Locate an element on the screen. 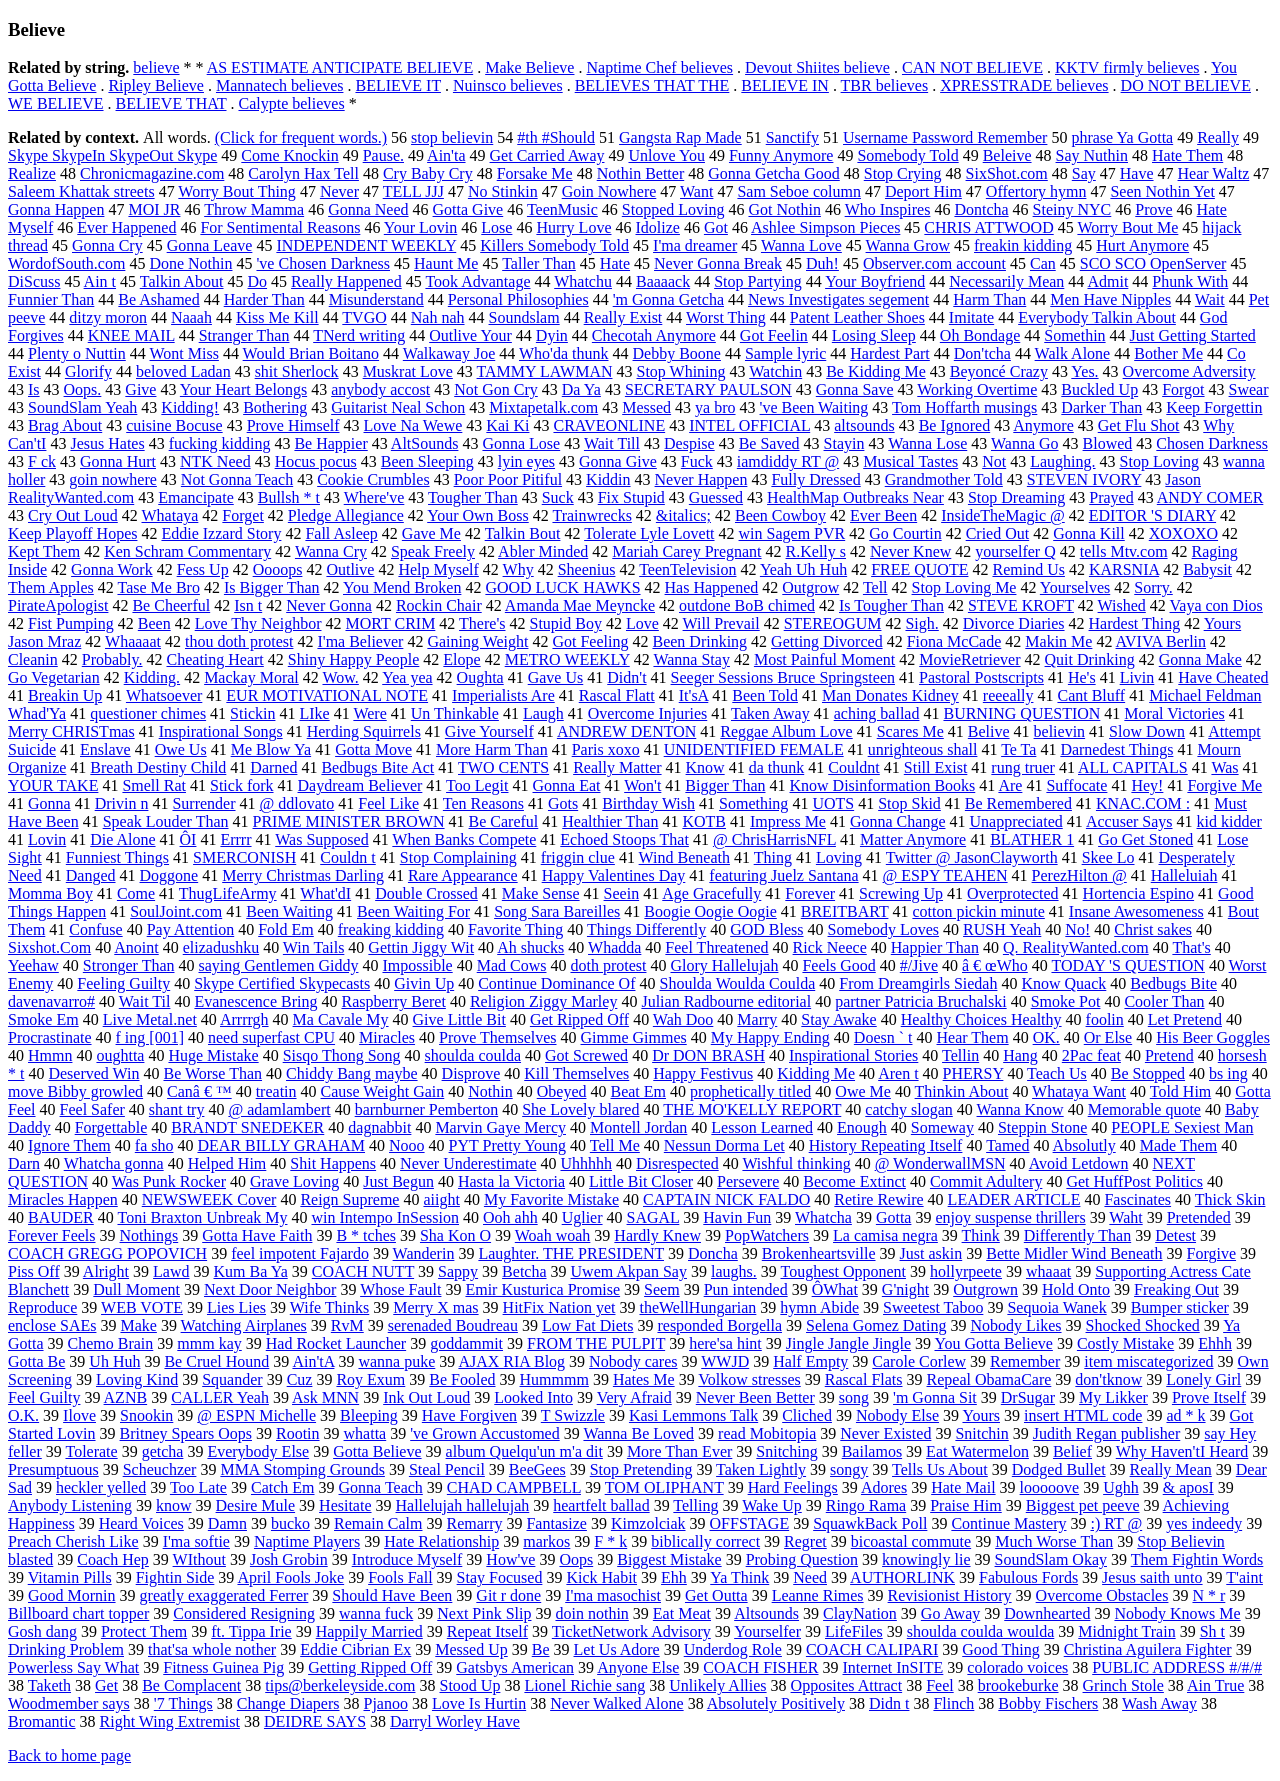 The image size is (1280, 1781). Ain True is located at coordinates (1215, 1685).